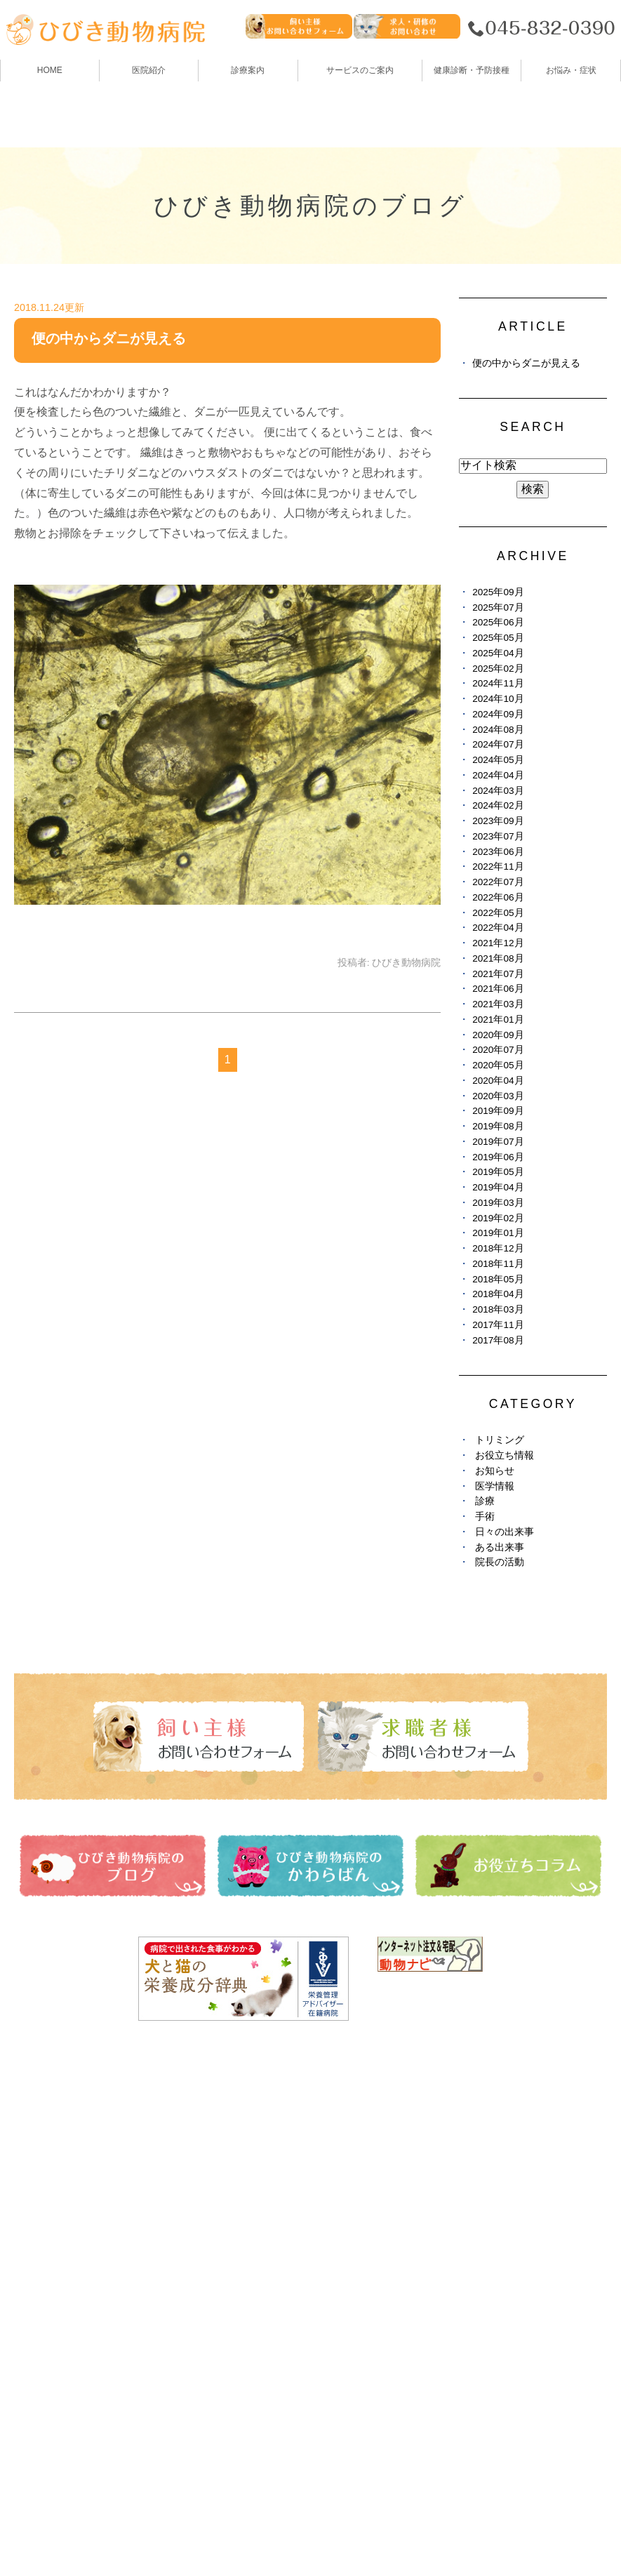  I want to click on 2019年05月, so click(497, 1172).